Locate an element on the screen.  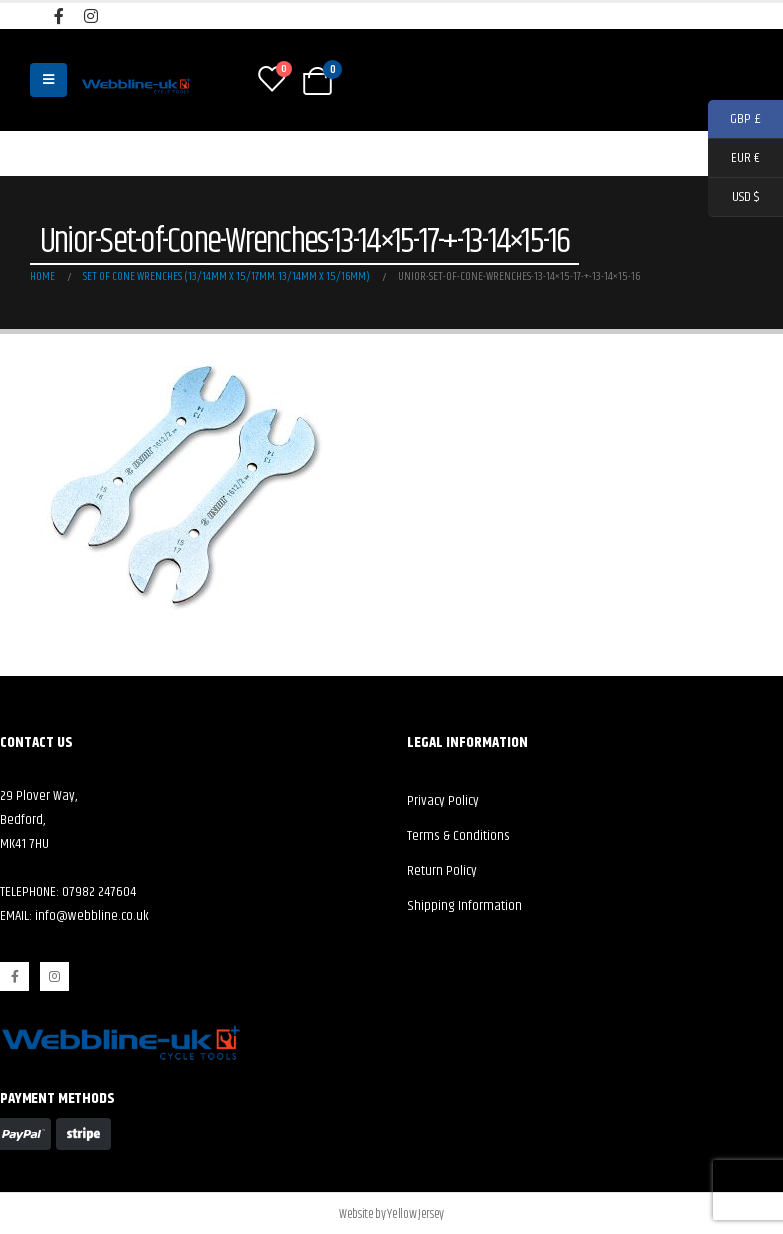
Privacy Policy is located at coordinates (443, 801).